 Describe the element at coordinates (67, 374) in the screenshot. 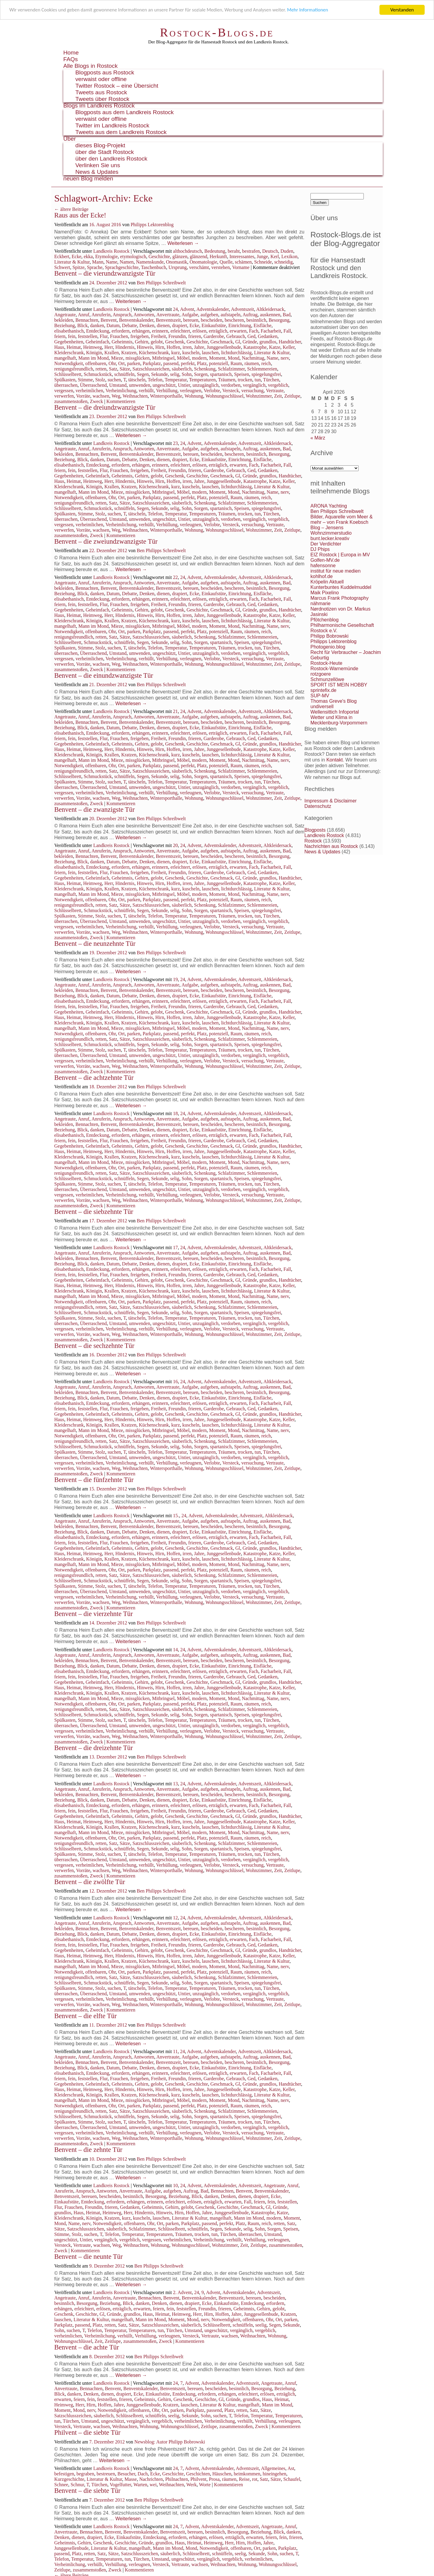

I see `Schlüsselbrett` at that location.